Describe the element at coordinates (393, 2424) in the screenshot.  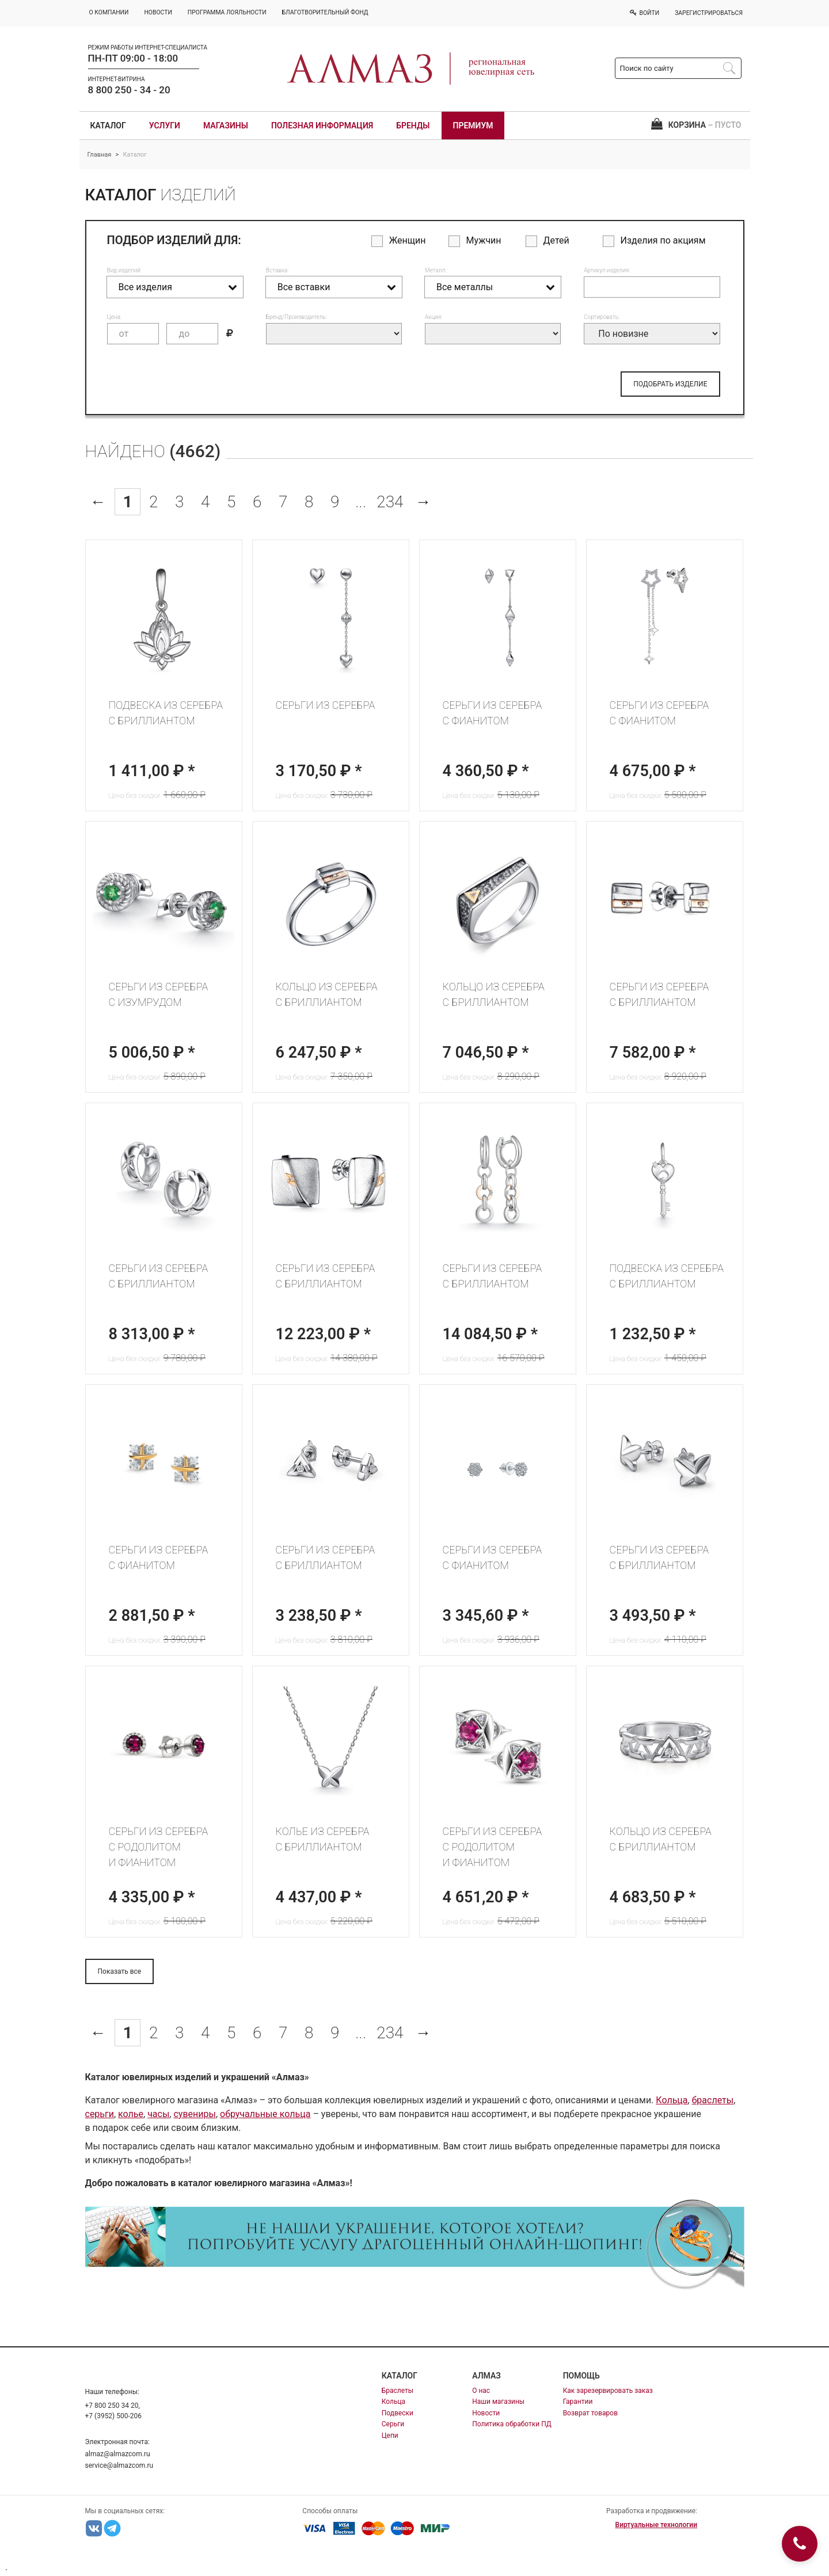
I see `Серьги` at that location.